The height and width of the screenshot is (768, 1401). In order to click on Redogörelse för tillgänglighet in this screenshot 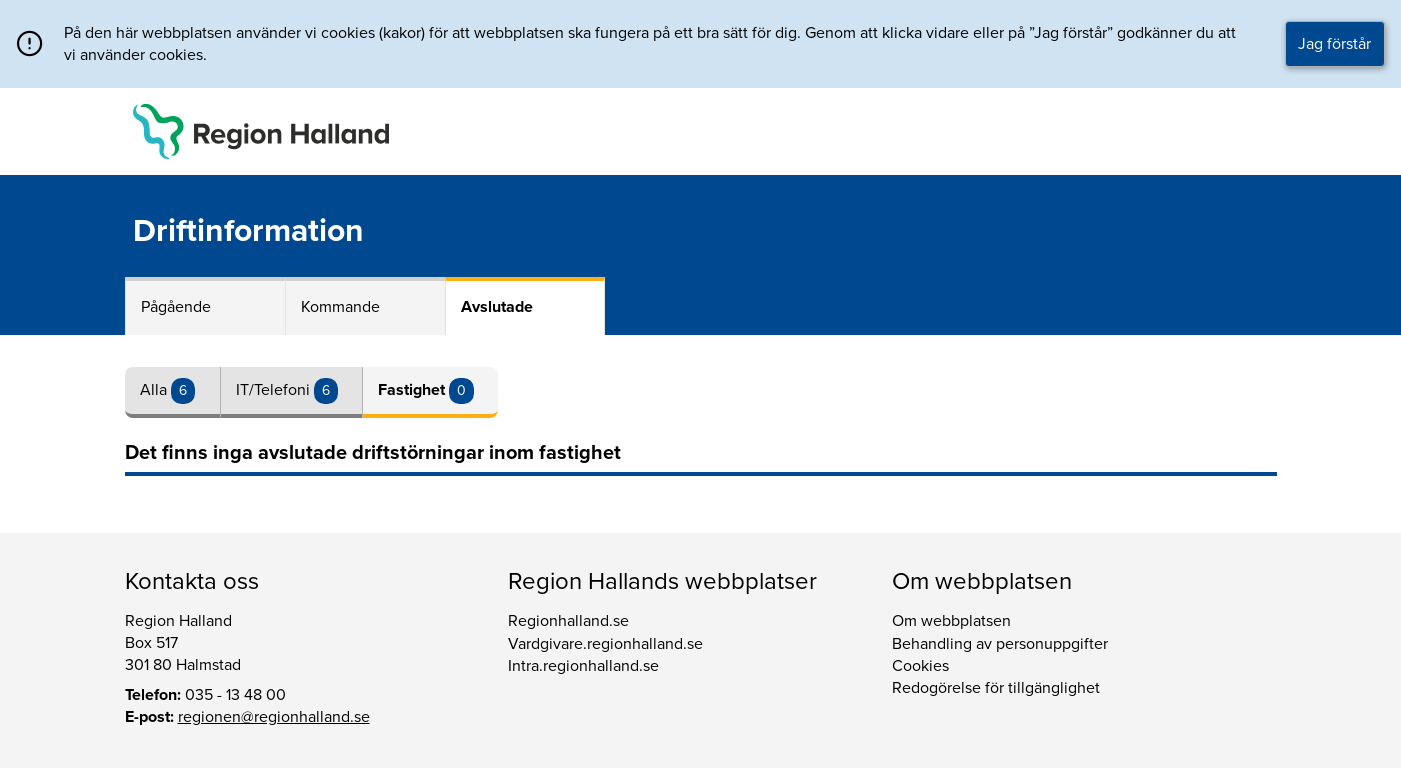, I will do `click(996, 688)`.